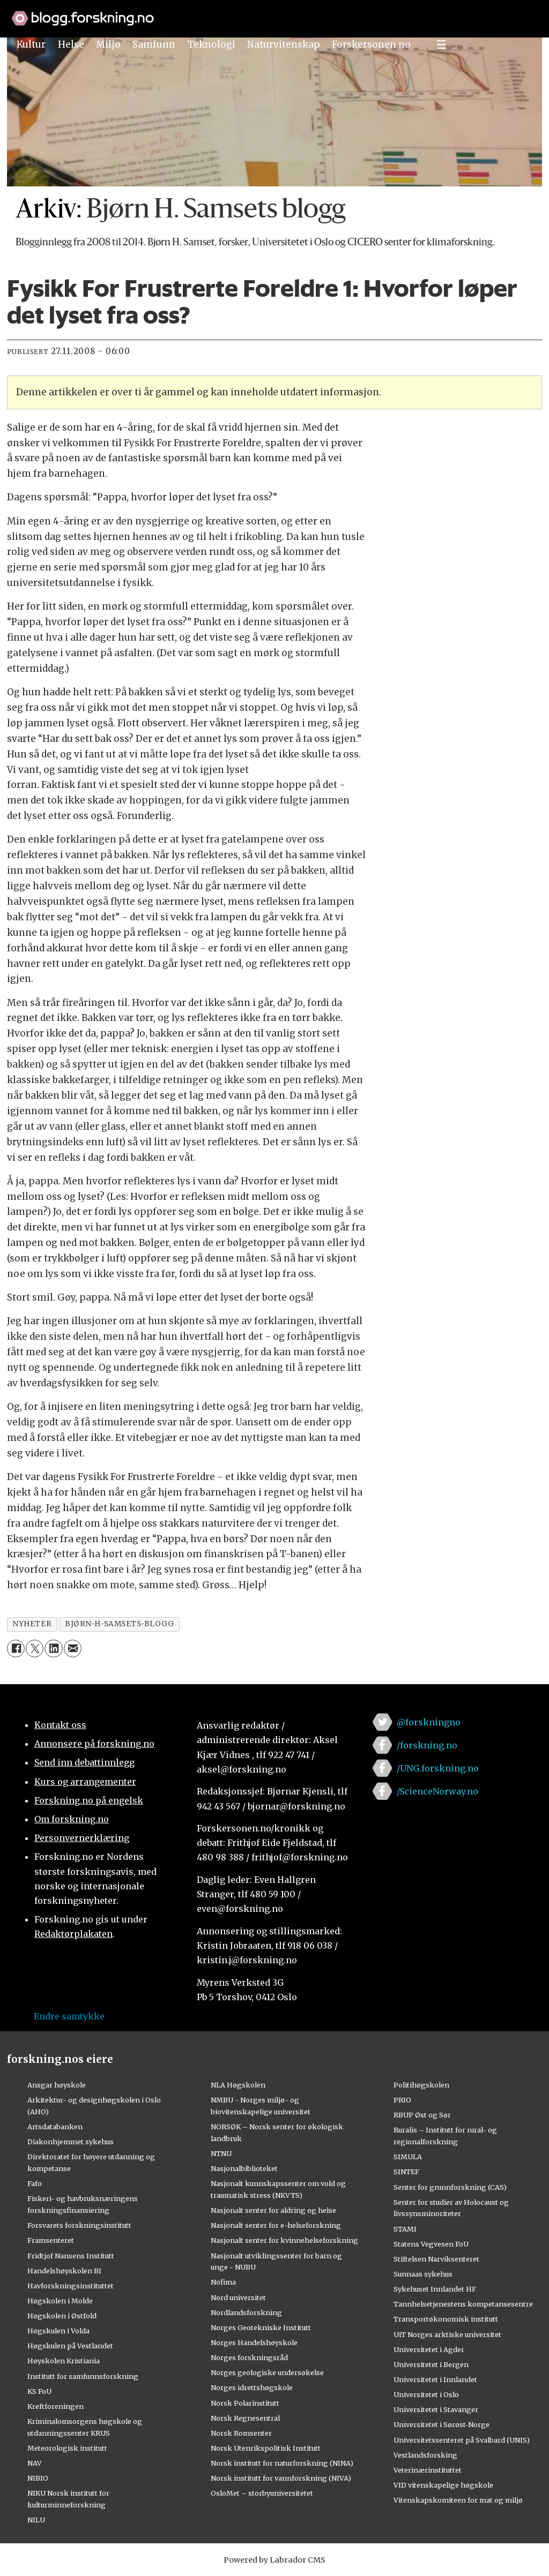 The height and width of the screenshot is (2576, 549). I want to click on Veterinærinstituttet, so click(428, 2470).